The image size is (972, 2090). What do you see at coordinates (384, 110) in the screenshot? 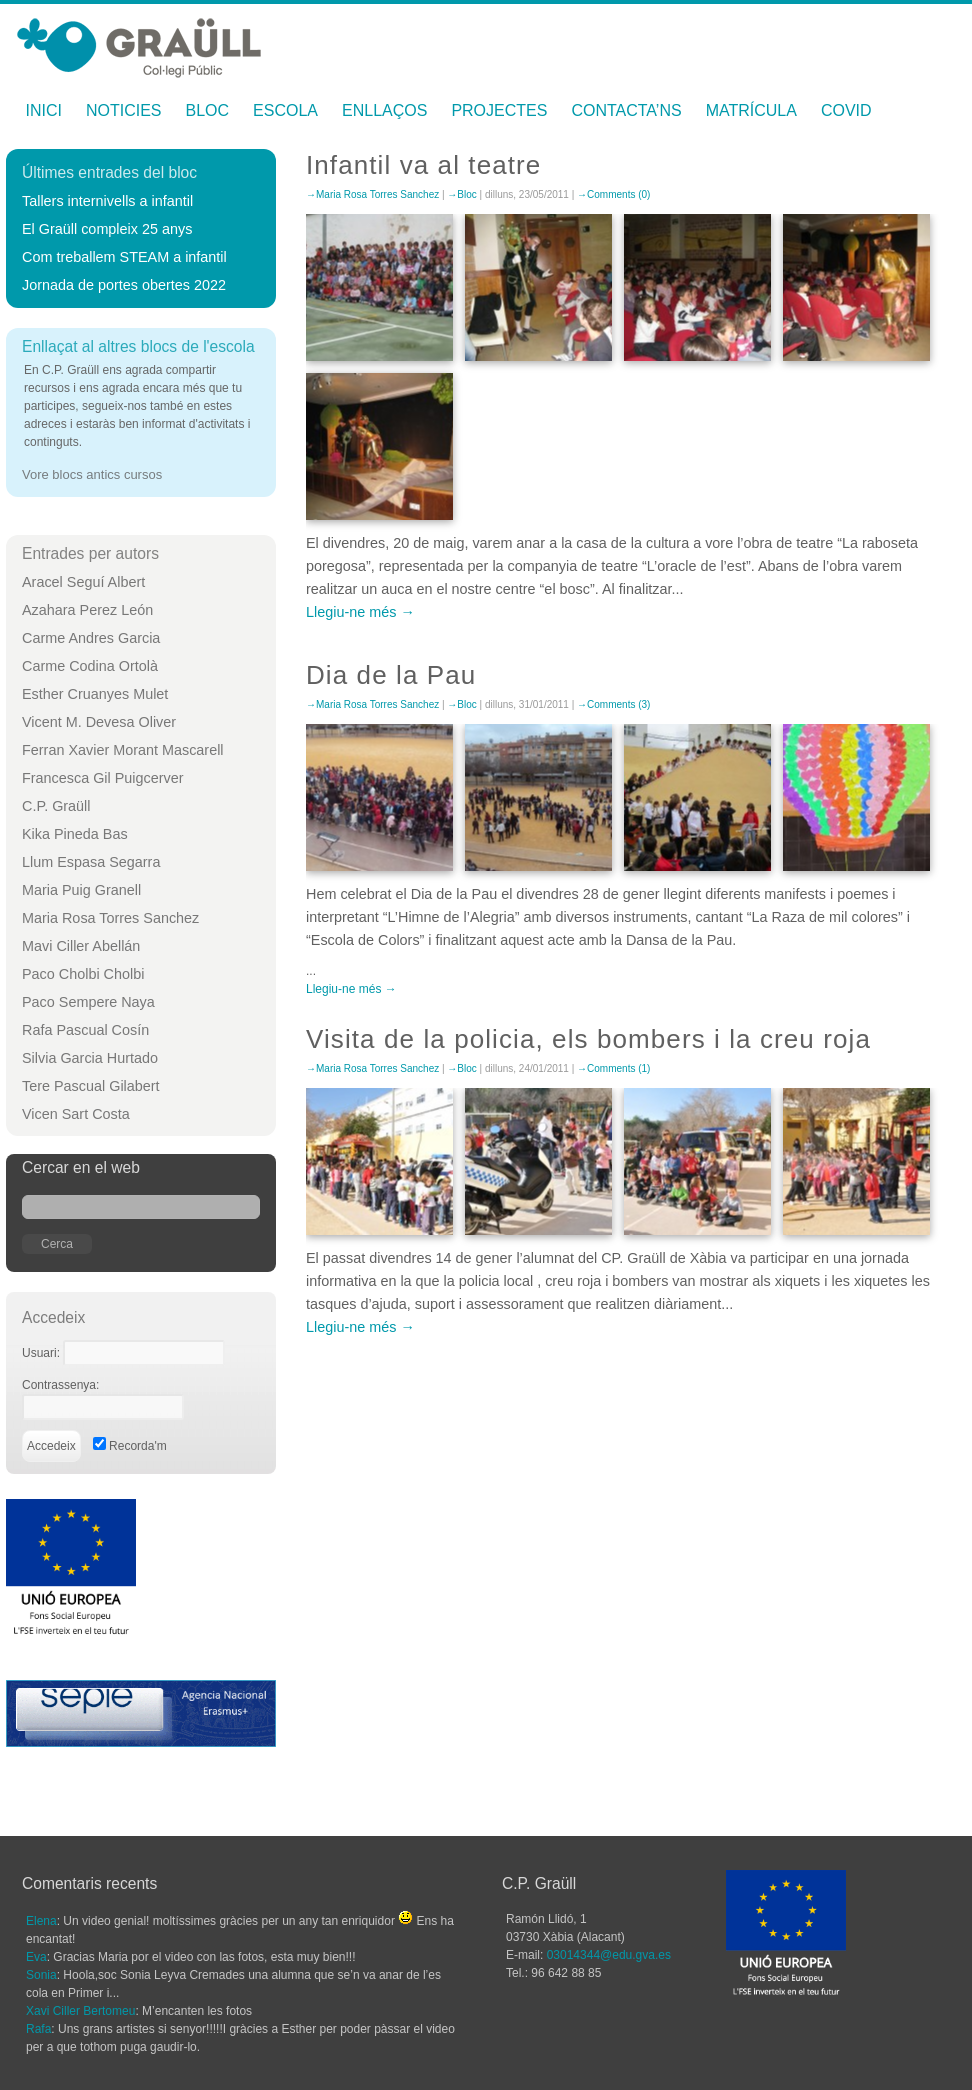
I see `Enllaços` at bounding box center [384, 110].